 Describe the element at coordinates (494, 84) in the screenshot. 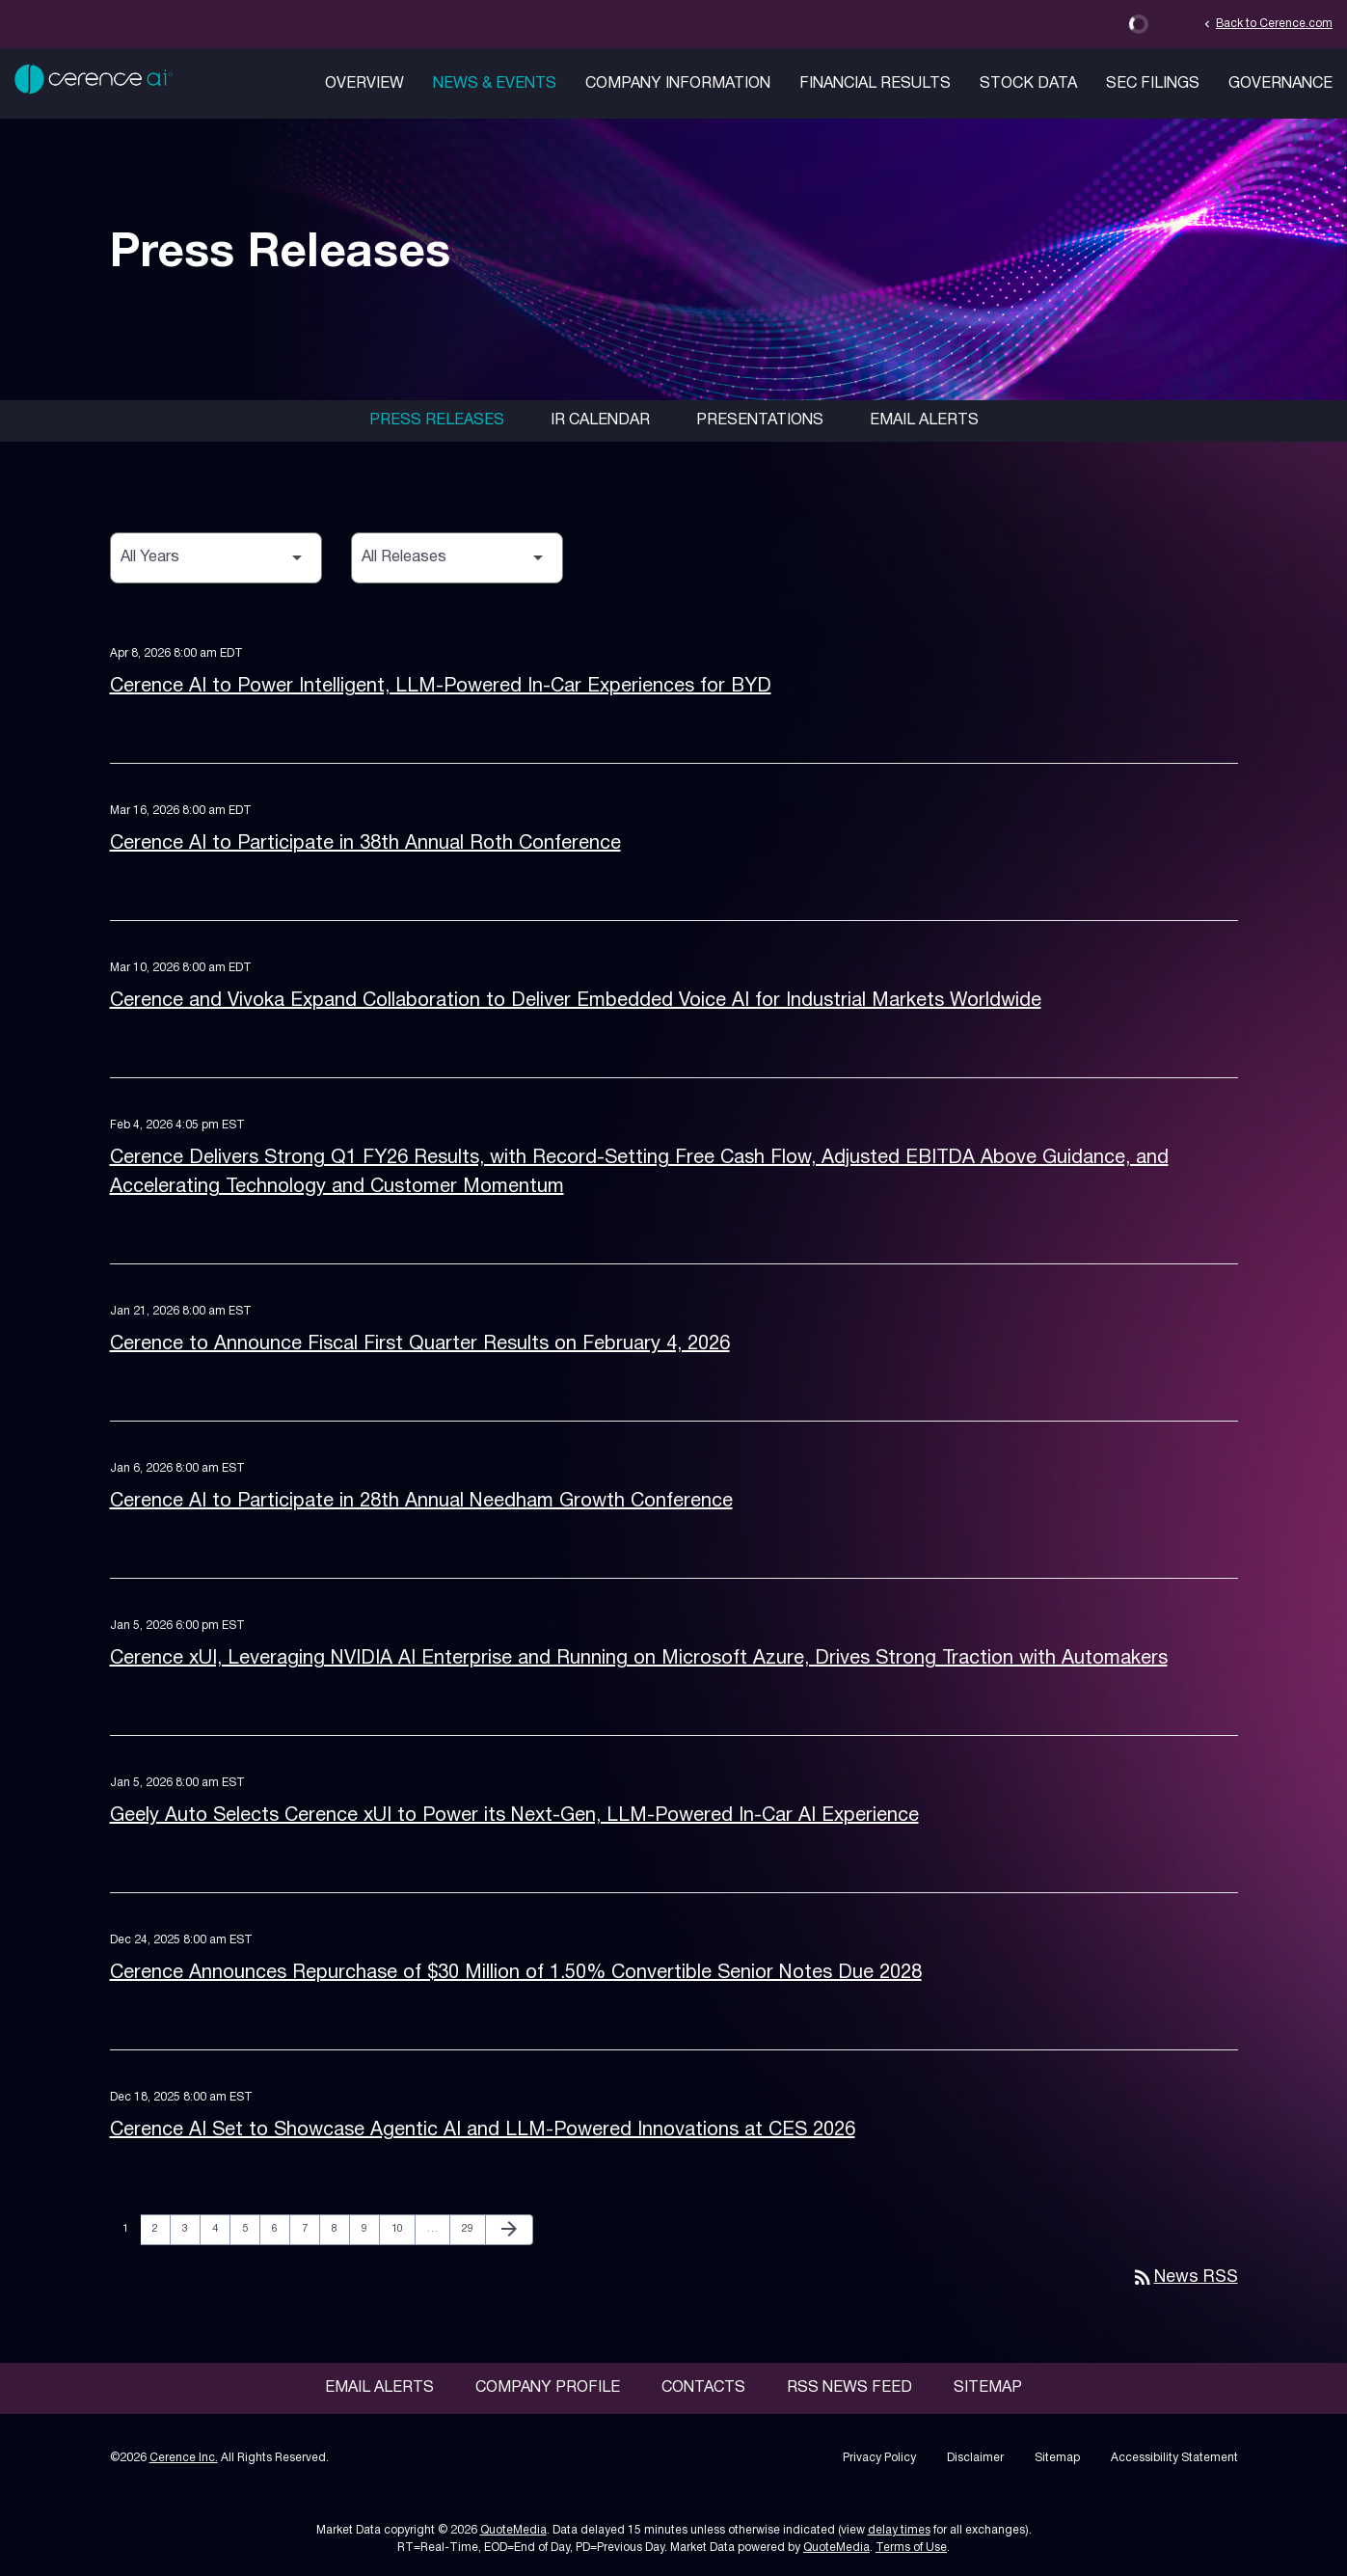

I see `News & Events` at that location.